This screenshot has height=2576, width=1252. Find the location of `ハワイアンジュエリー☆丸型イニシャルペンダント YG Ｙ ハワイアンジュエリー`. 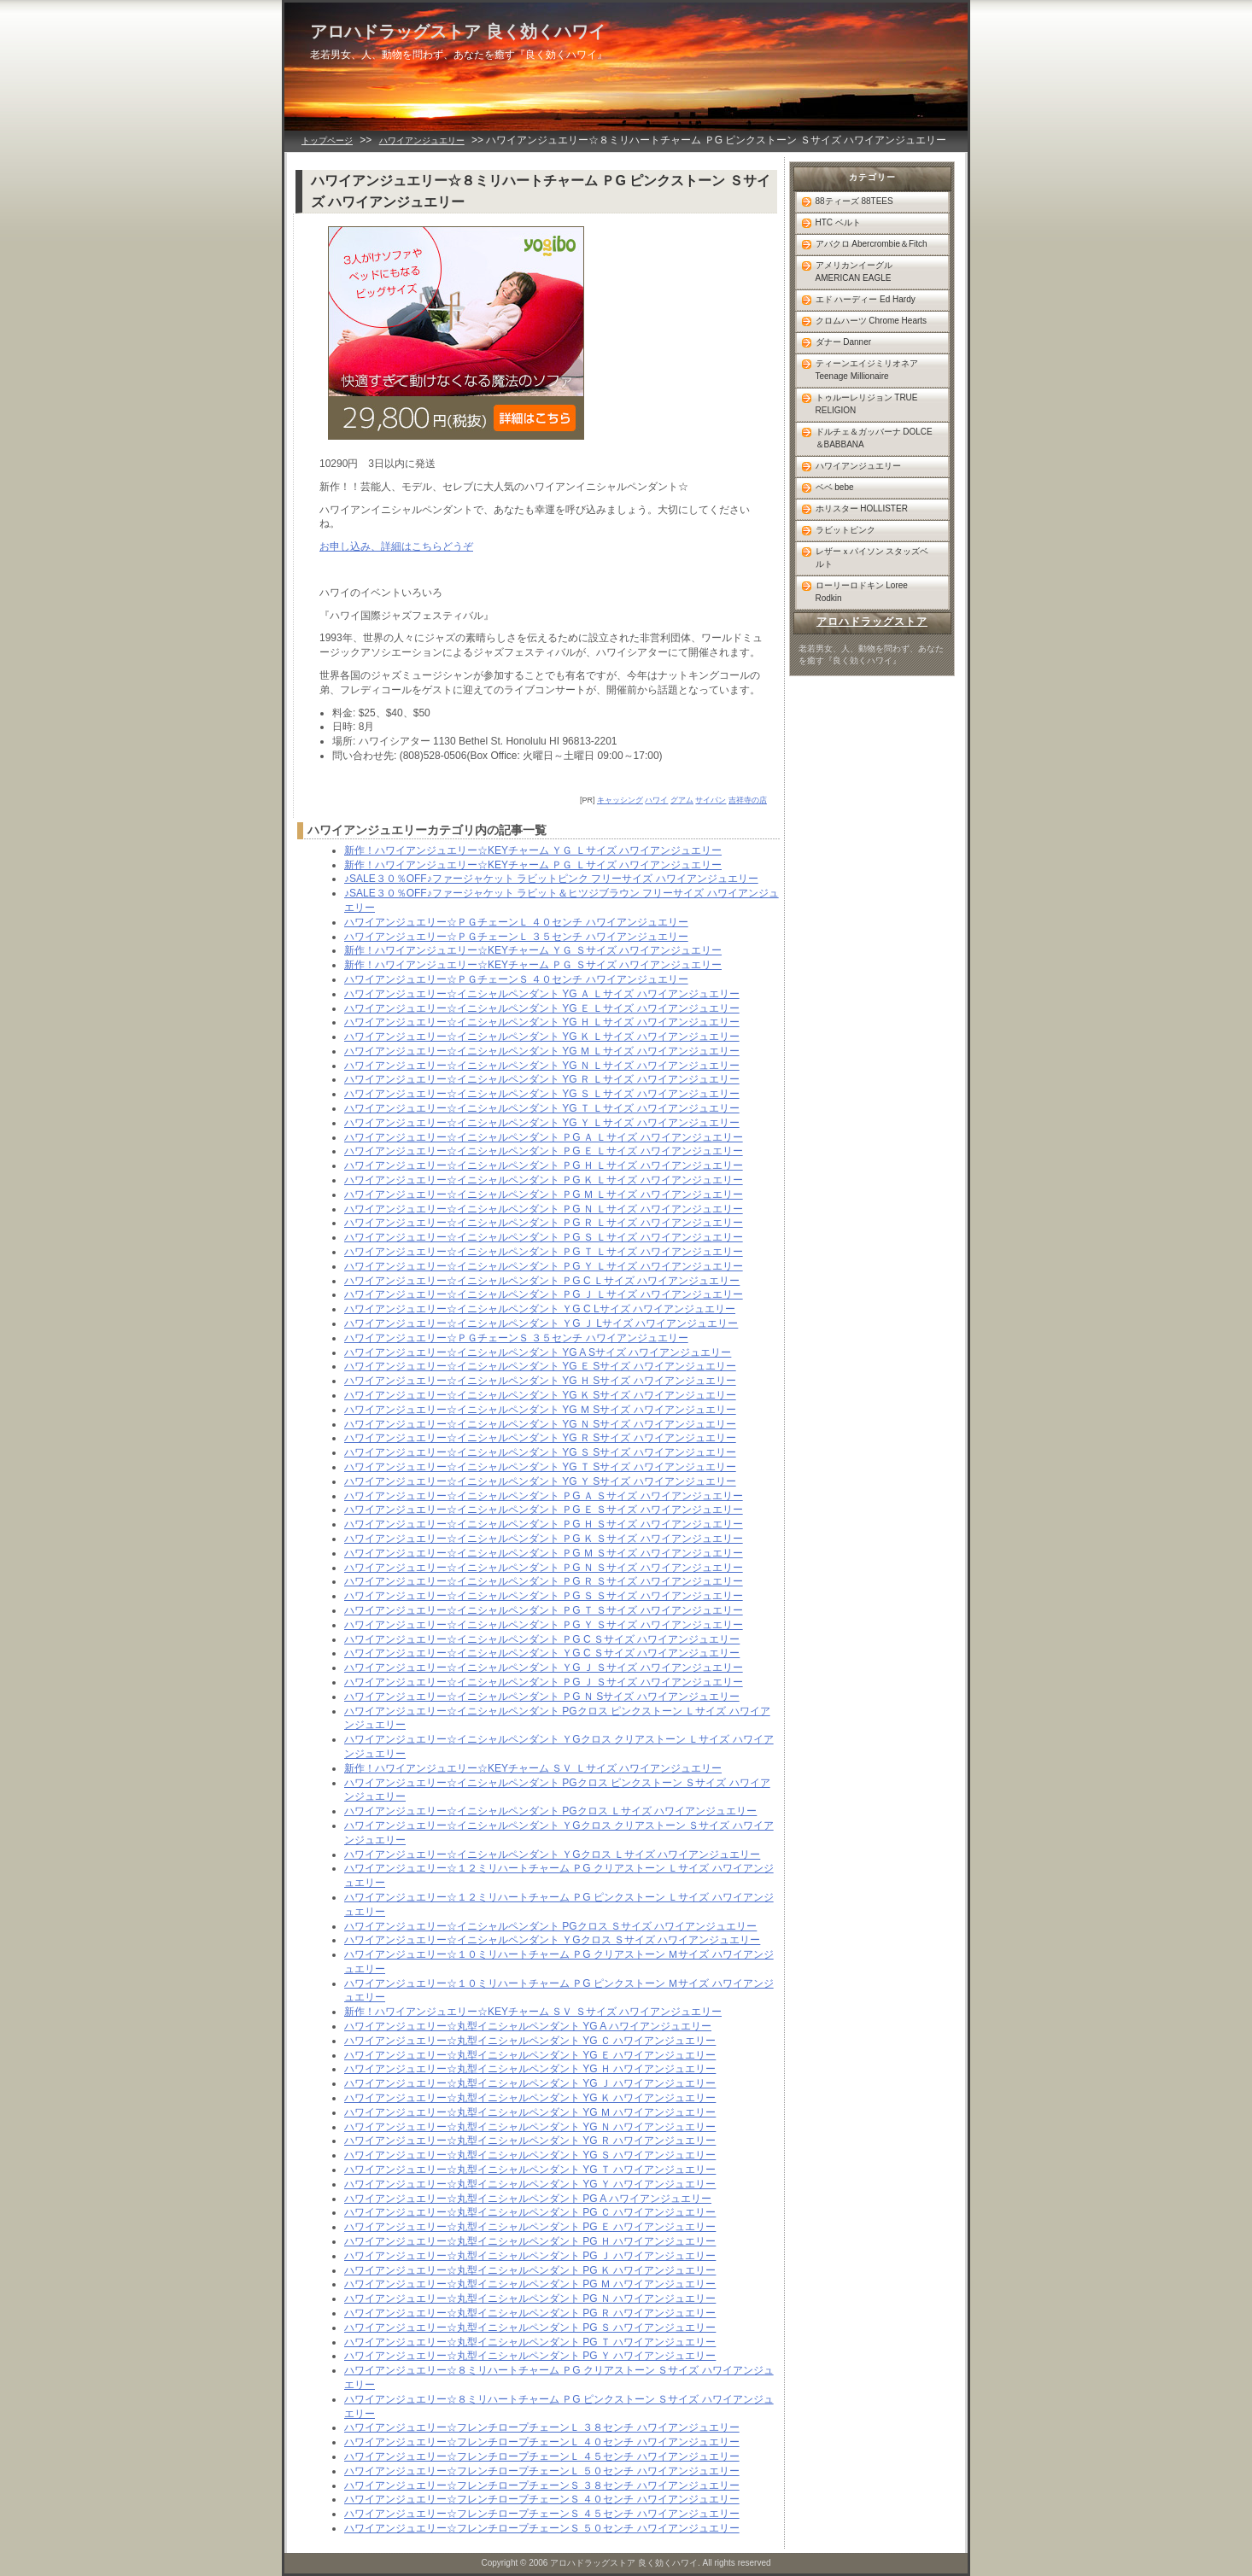

ハワイアンジュエリー☆丸型イニシャルペンダント YG Ｙ ハワイアンジュエリー is located at coordinates (530, 2184).